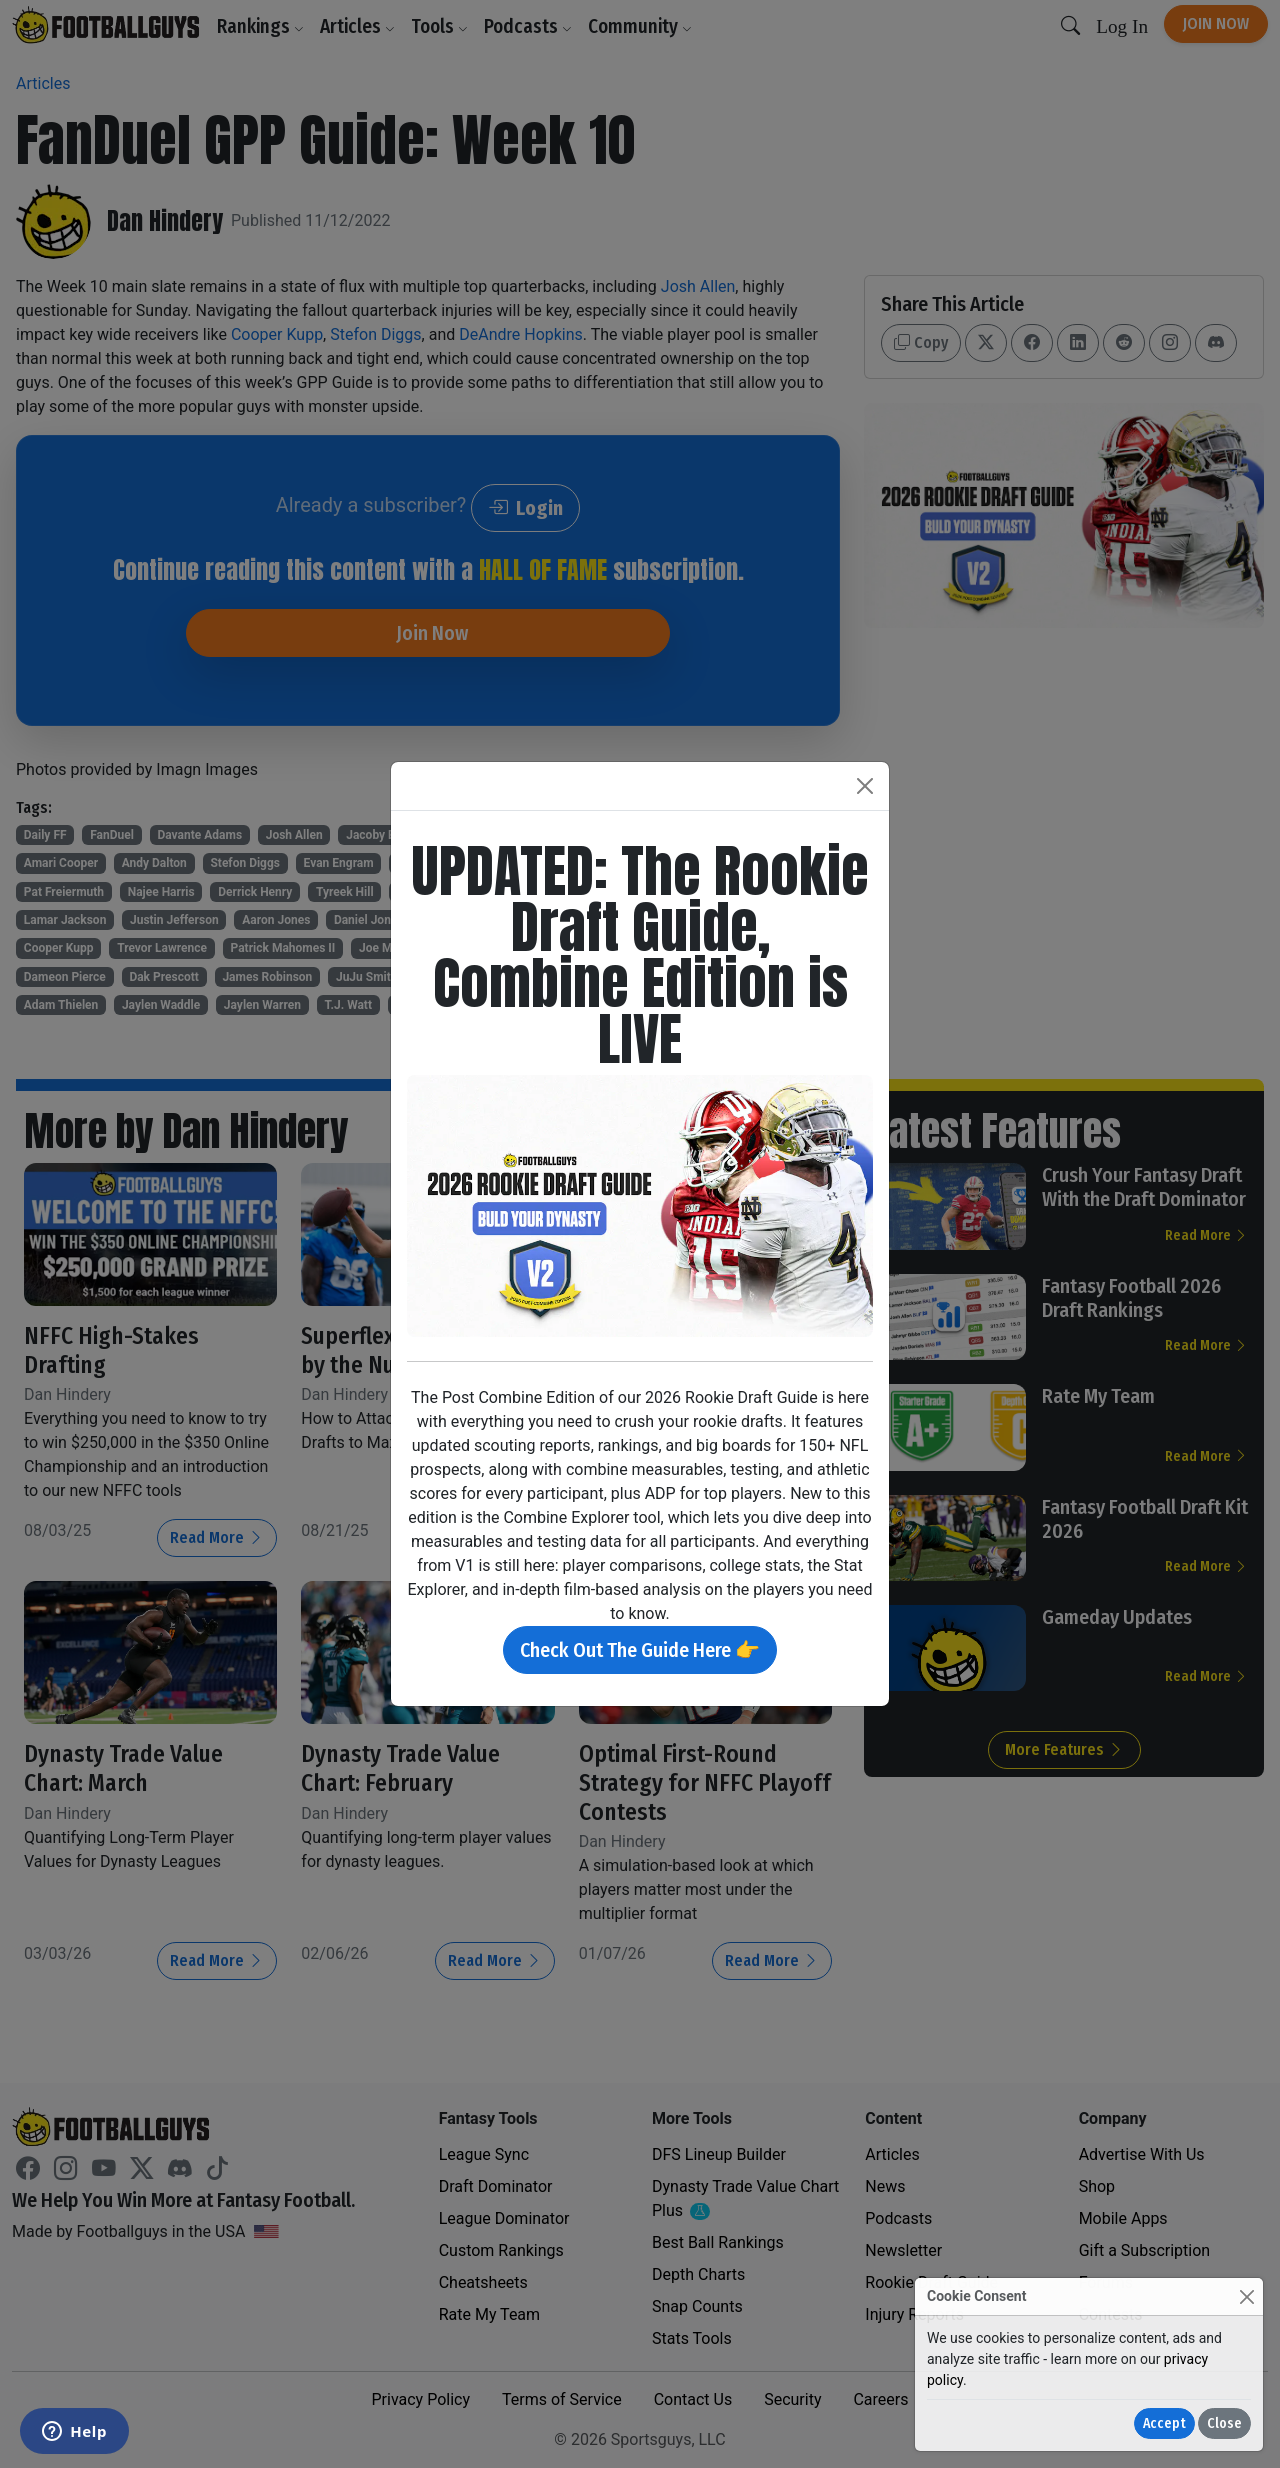  Describe the element at coordinates (1224, 2423) in the screenshot. I see `Close` at that location.